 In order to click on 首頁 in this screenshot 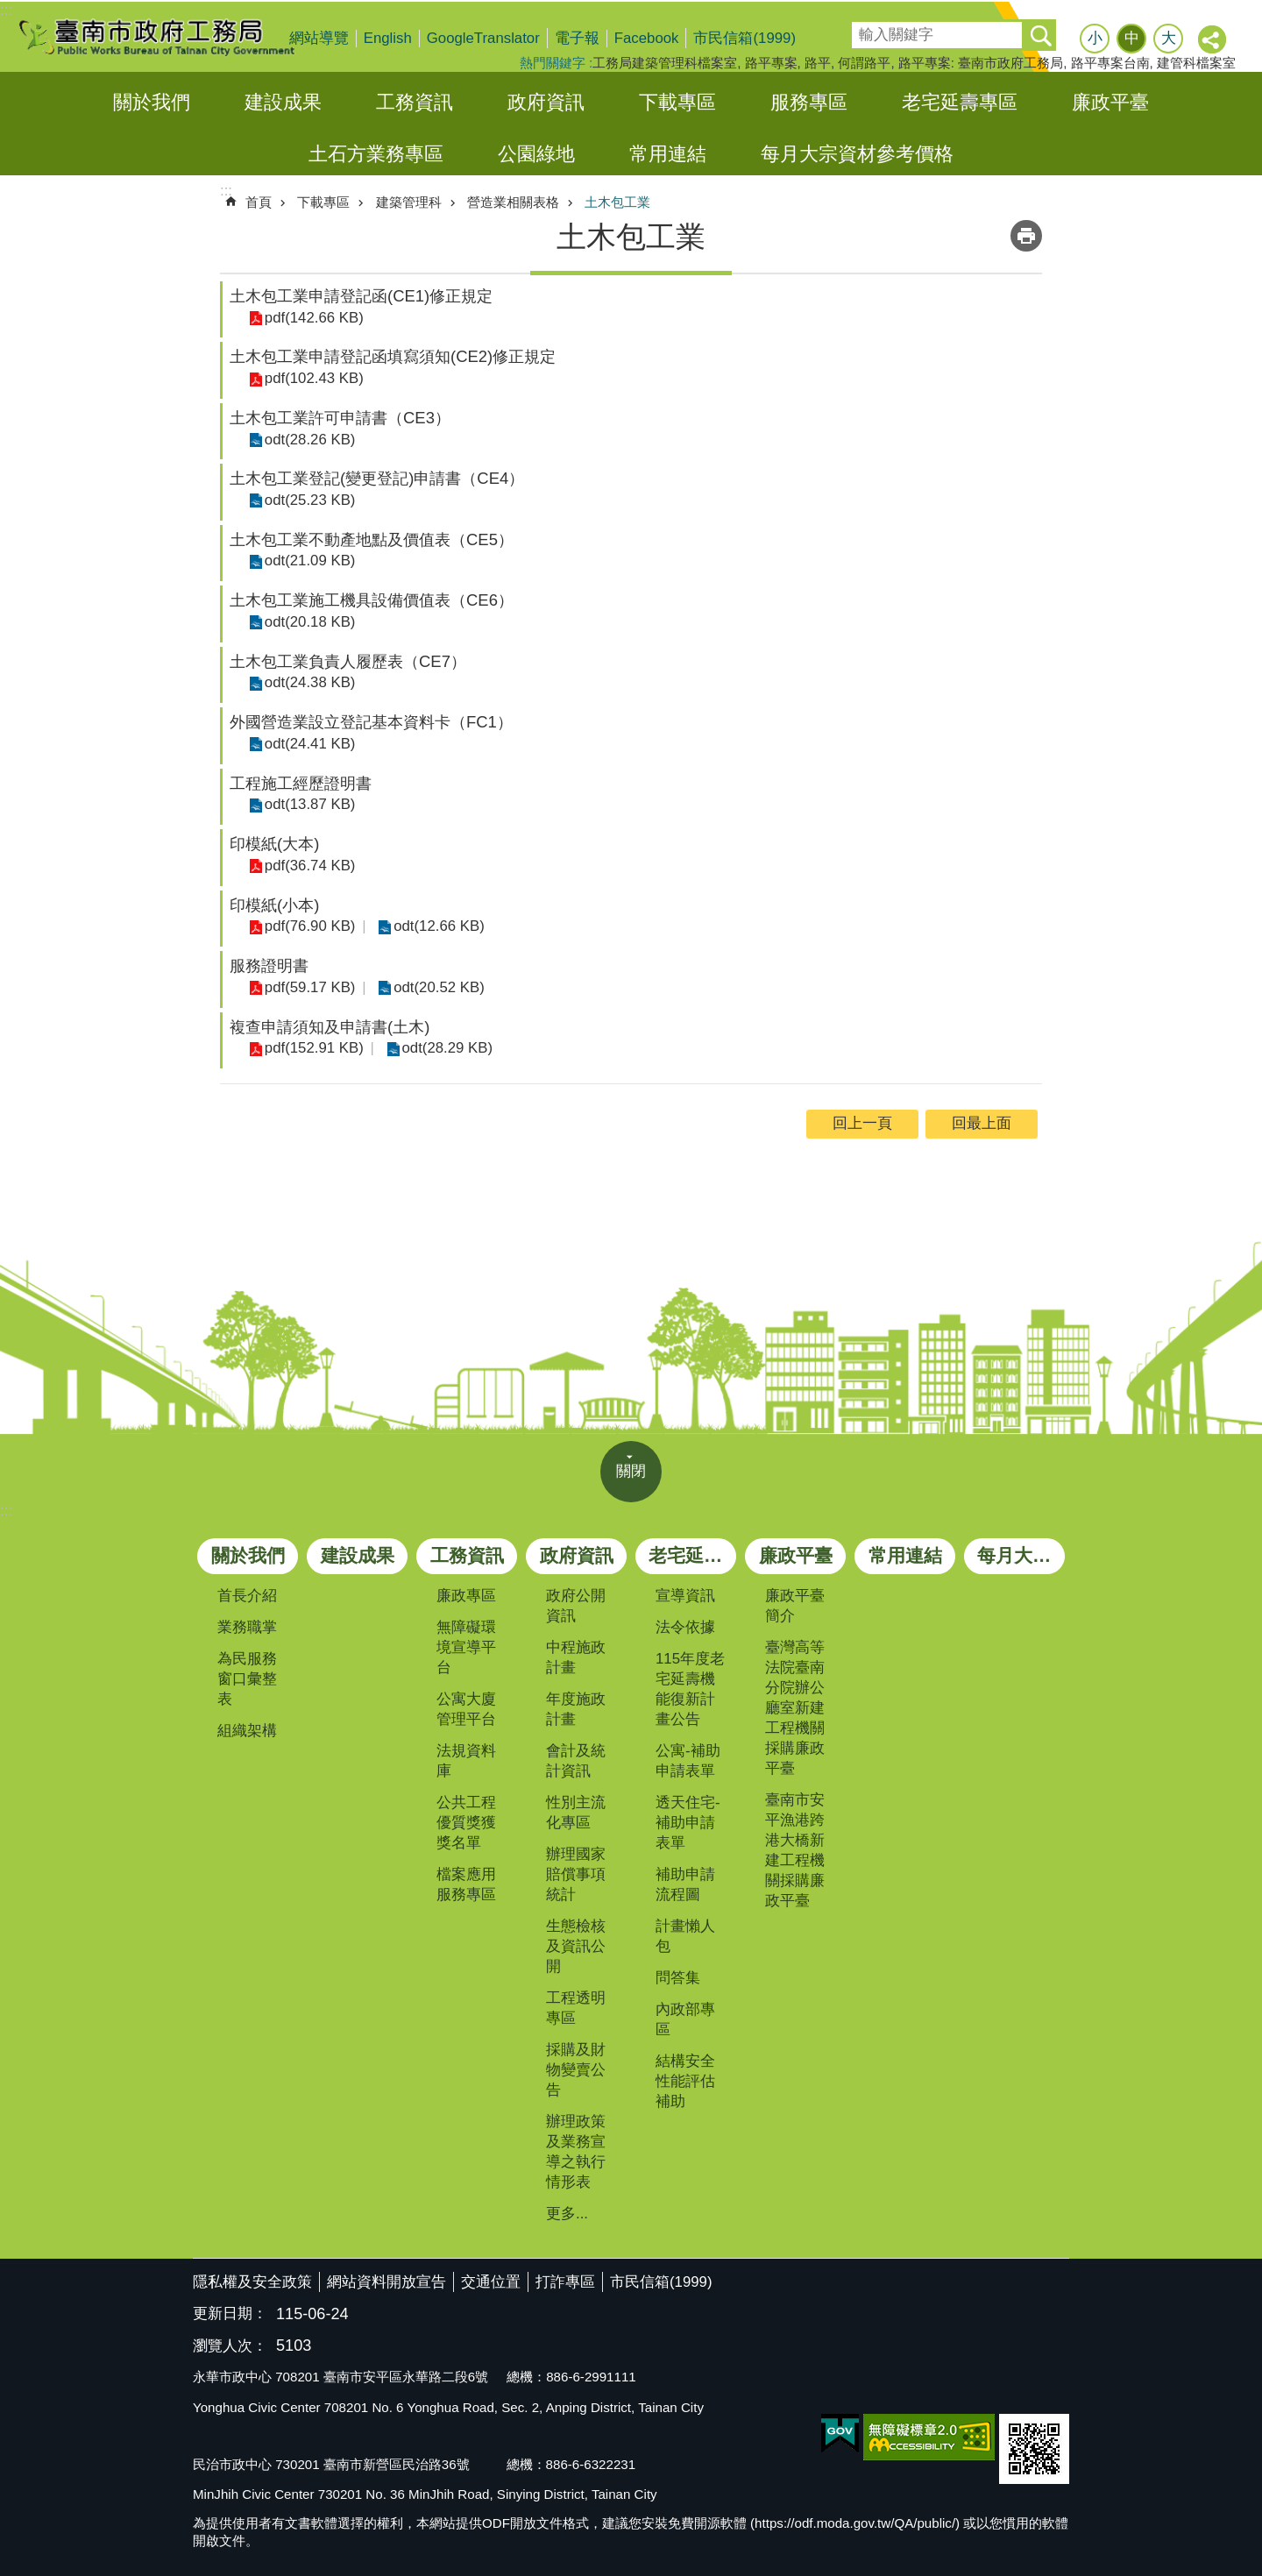, I will do `click(258, 202)`.